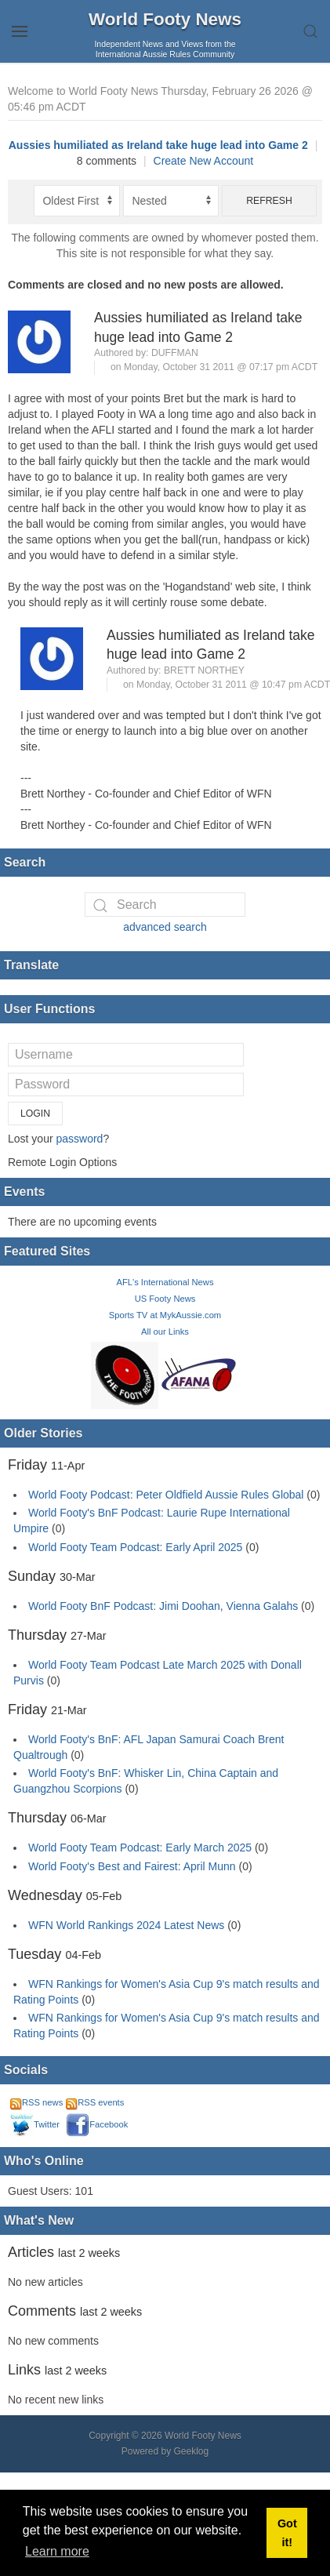 The height and width of the screenshot is (2576, 330). Describe the element at coordinates (135, 1547) in the screenshot. I see `World Footy Team Podcast: Early April 2025` at that location.